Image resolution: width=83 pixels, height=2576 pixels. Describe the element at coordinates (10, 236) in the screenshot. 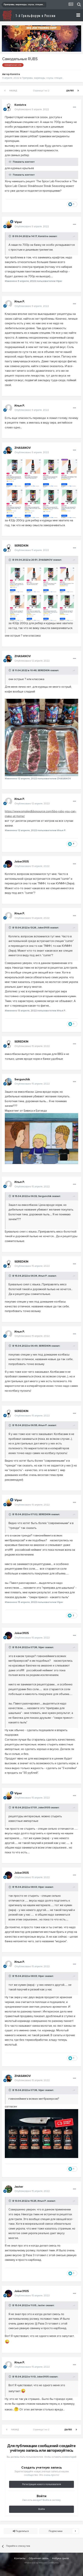

I see `[Toggle Quote]` at that location.